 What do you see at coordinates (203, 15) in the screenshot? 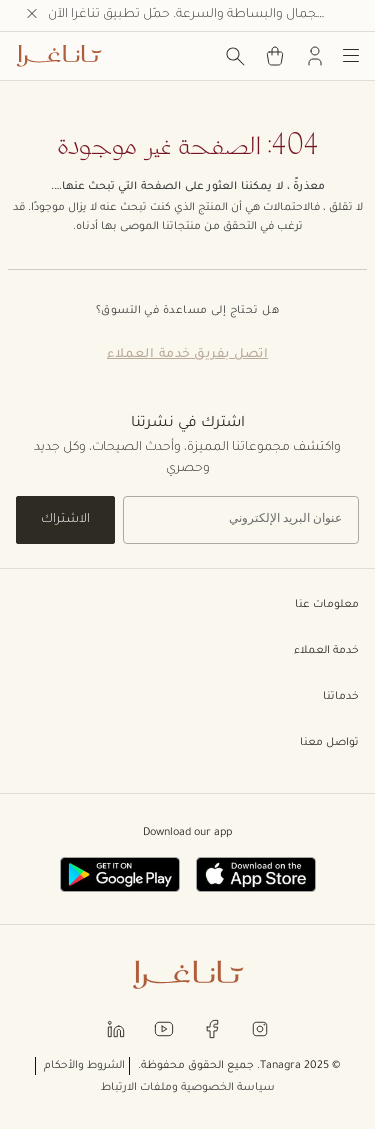
I see `اكتشف الجمال والبساطة والسرعة. حمّل تطبيق تناغرا الآن.` at bounding box center [203, 15].